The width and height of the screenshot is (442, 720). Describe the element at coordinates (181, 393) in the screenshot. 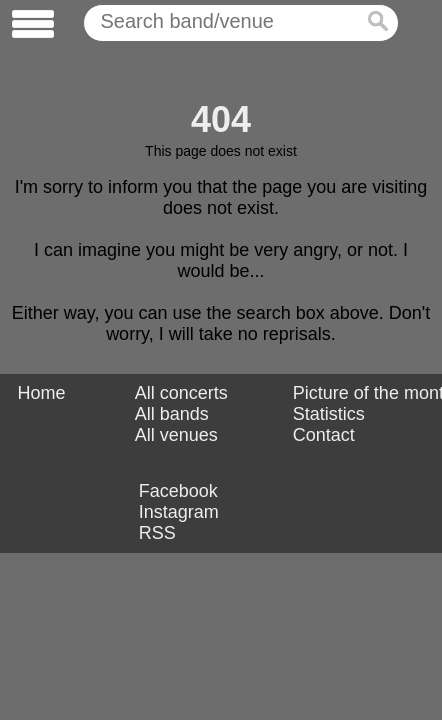

I see `All concerts` at that location.